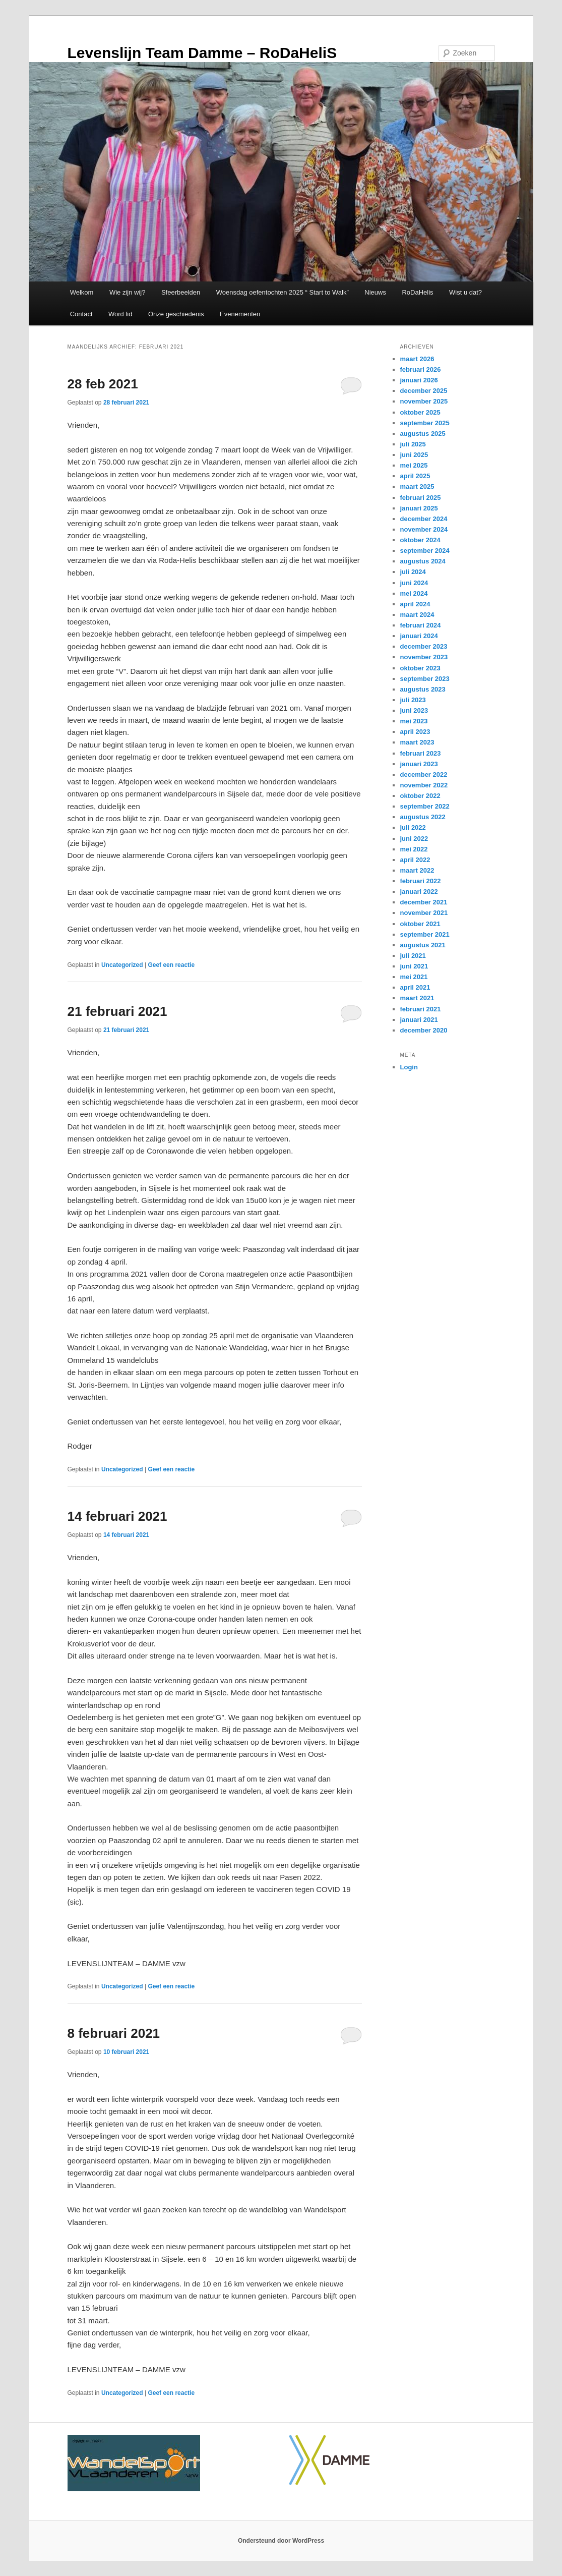  What do you see at coordinates (420, 1009) in the screenshot?
I see `februari 2021` at bounding box center [420, 1009].